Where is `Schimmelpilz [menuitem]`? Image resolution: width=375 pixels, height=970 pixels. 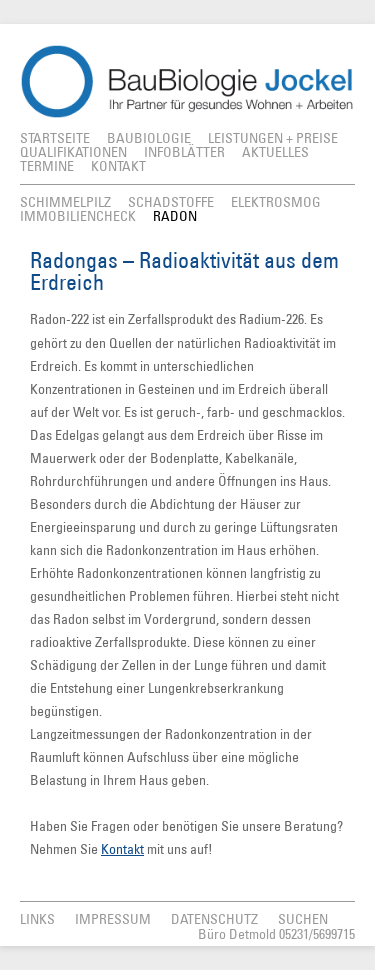
Schimmelpilz [menuitem] is located at coordinates (65, 202).